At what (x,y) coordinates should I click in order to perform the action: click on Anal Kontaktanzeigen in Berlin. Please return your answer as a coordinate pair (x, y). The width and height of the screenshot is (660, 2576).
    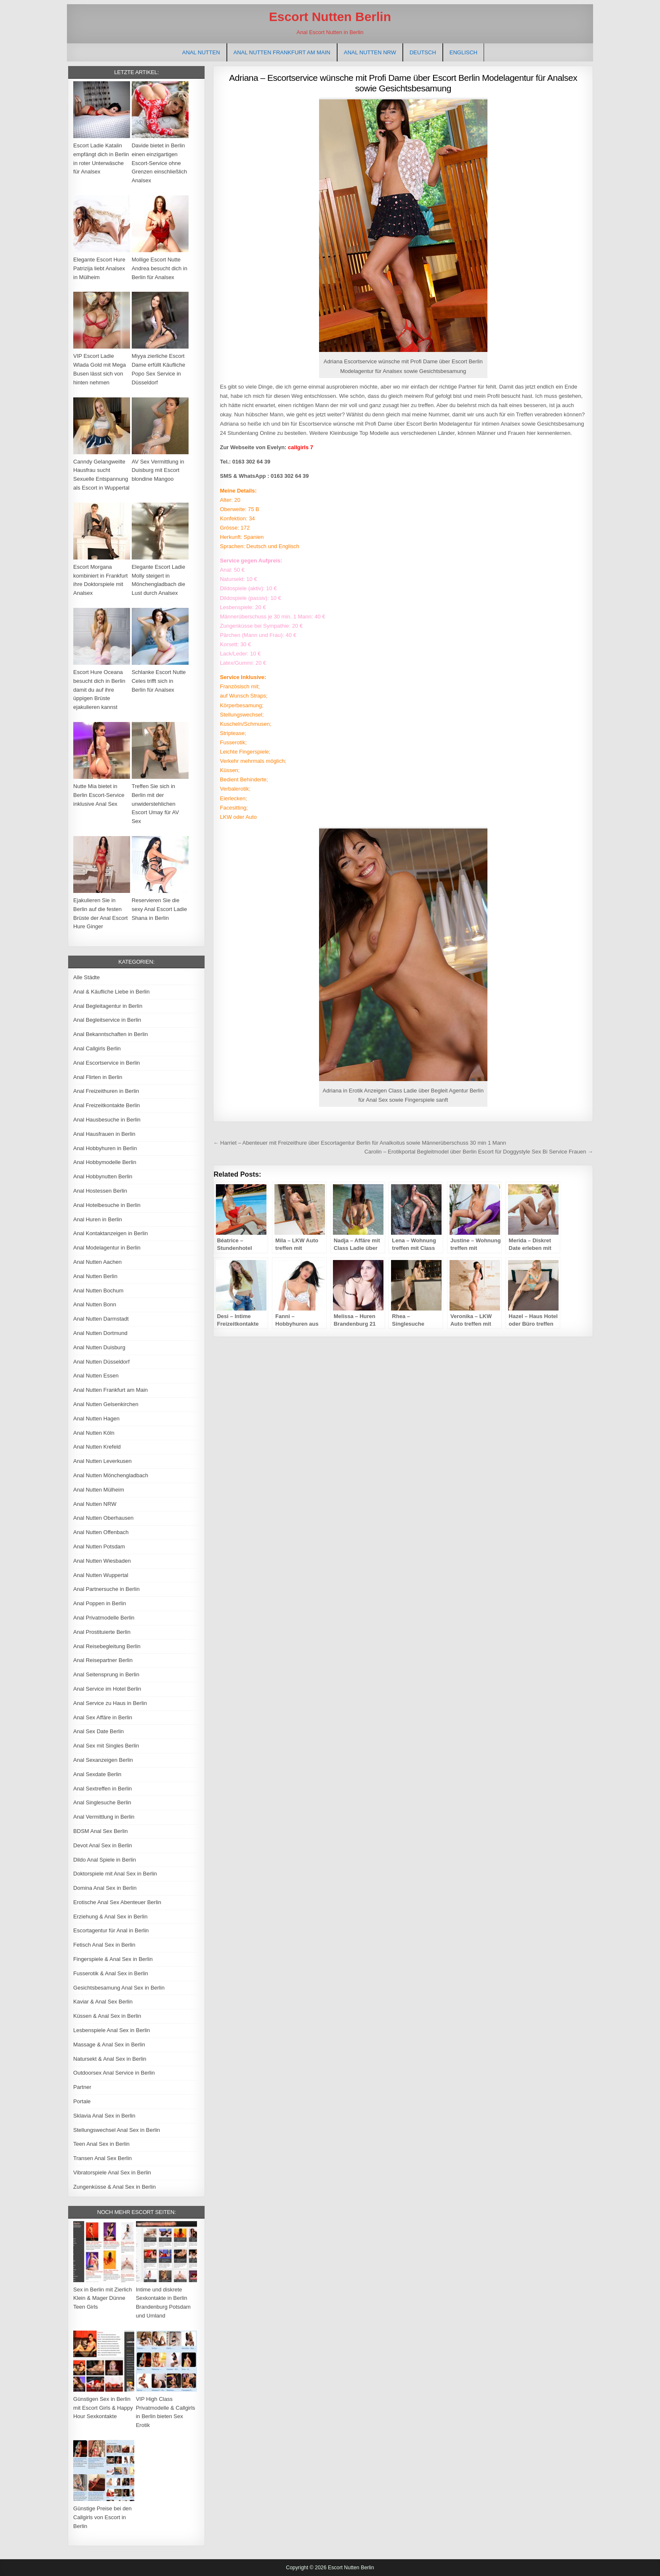
    Looking at the image, I should click on (110, 1233).